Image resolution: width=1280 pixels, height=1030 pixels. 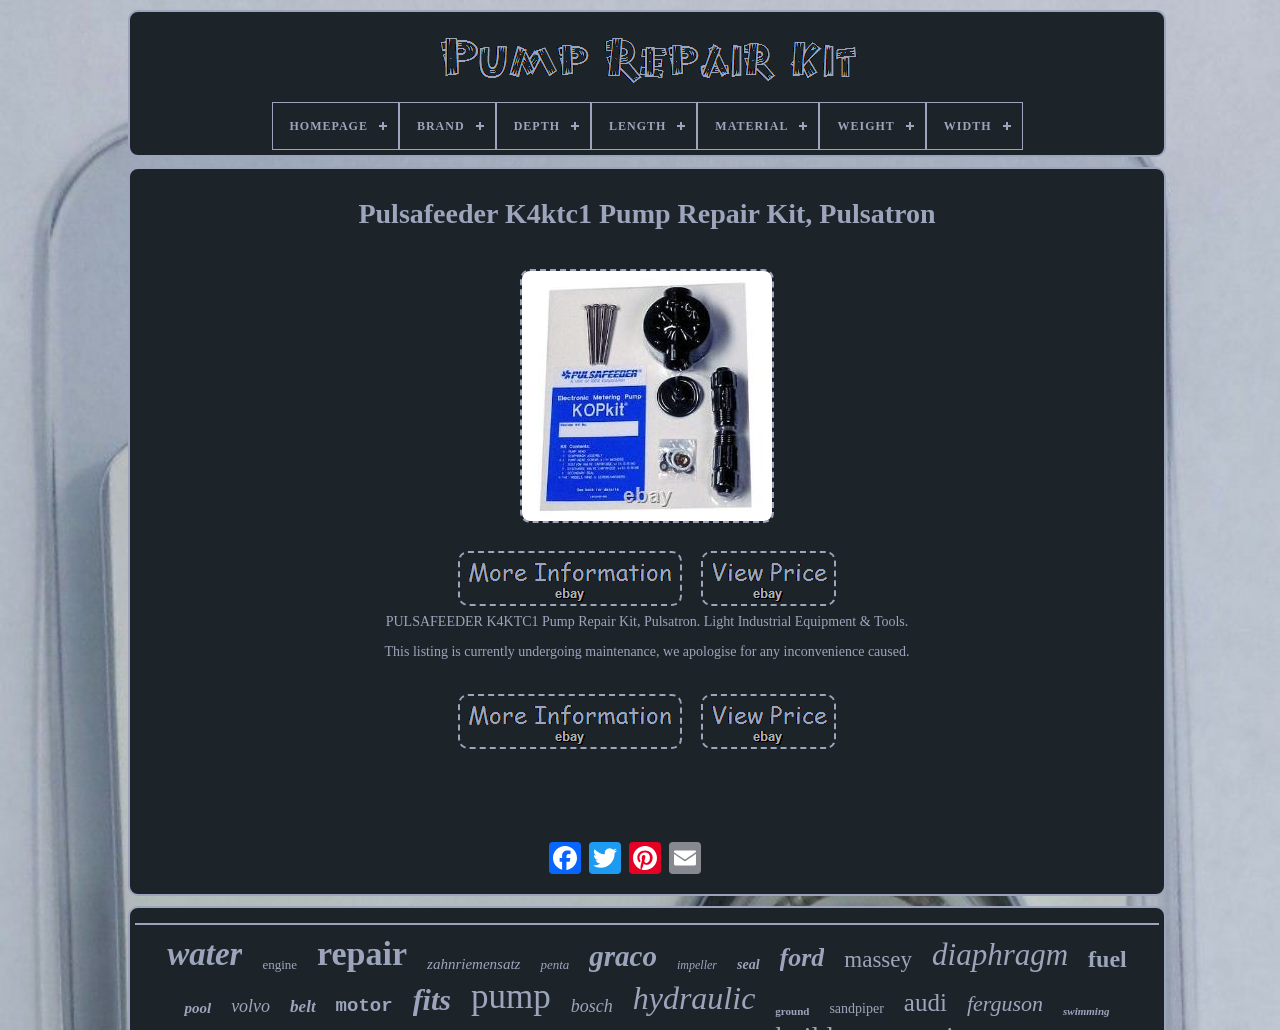 I want to click on zahnriemensatz, so click(x=473, y=964).